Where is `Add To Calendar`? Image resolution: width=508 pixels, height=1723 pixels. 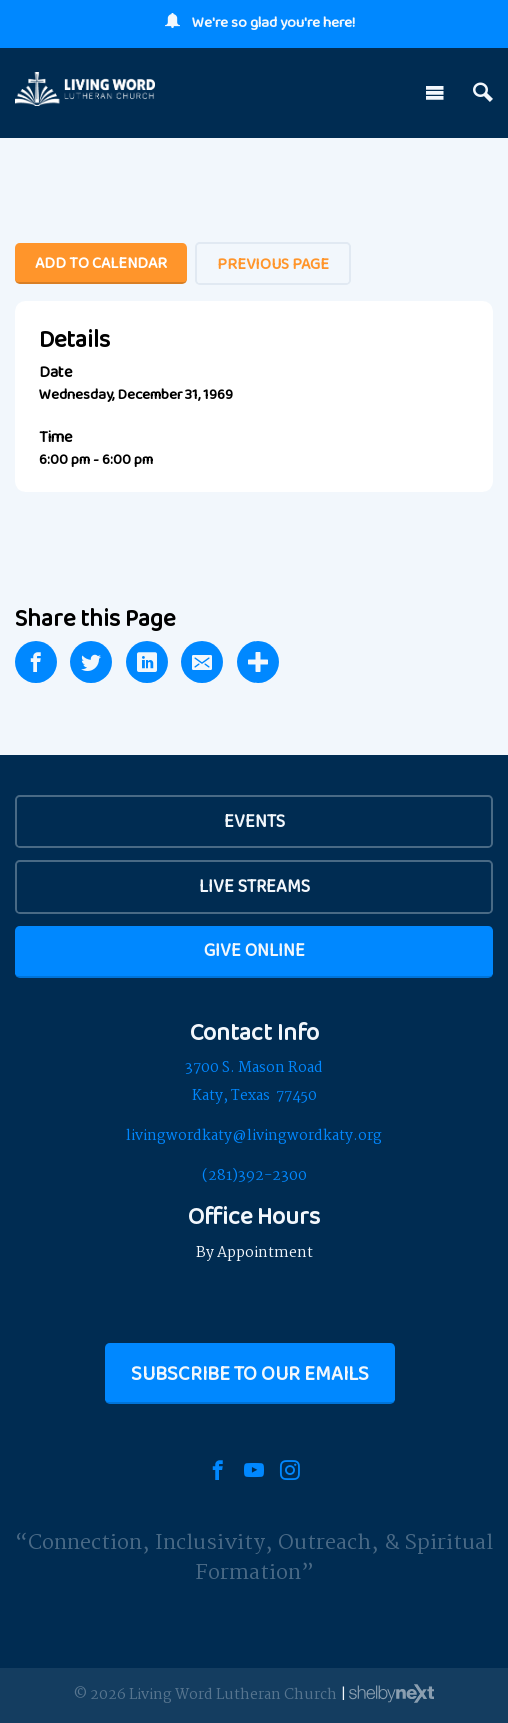
Add To Calendar is located at coordinates (101, 262).